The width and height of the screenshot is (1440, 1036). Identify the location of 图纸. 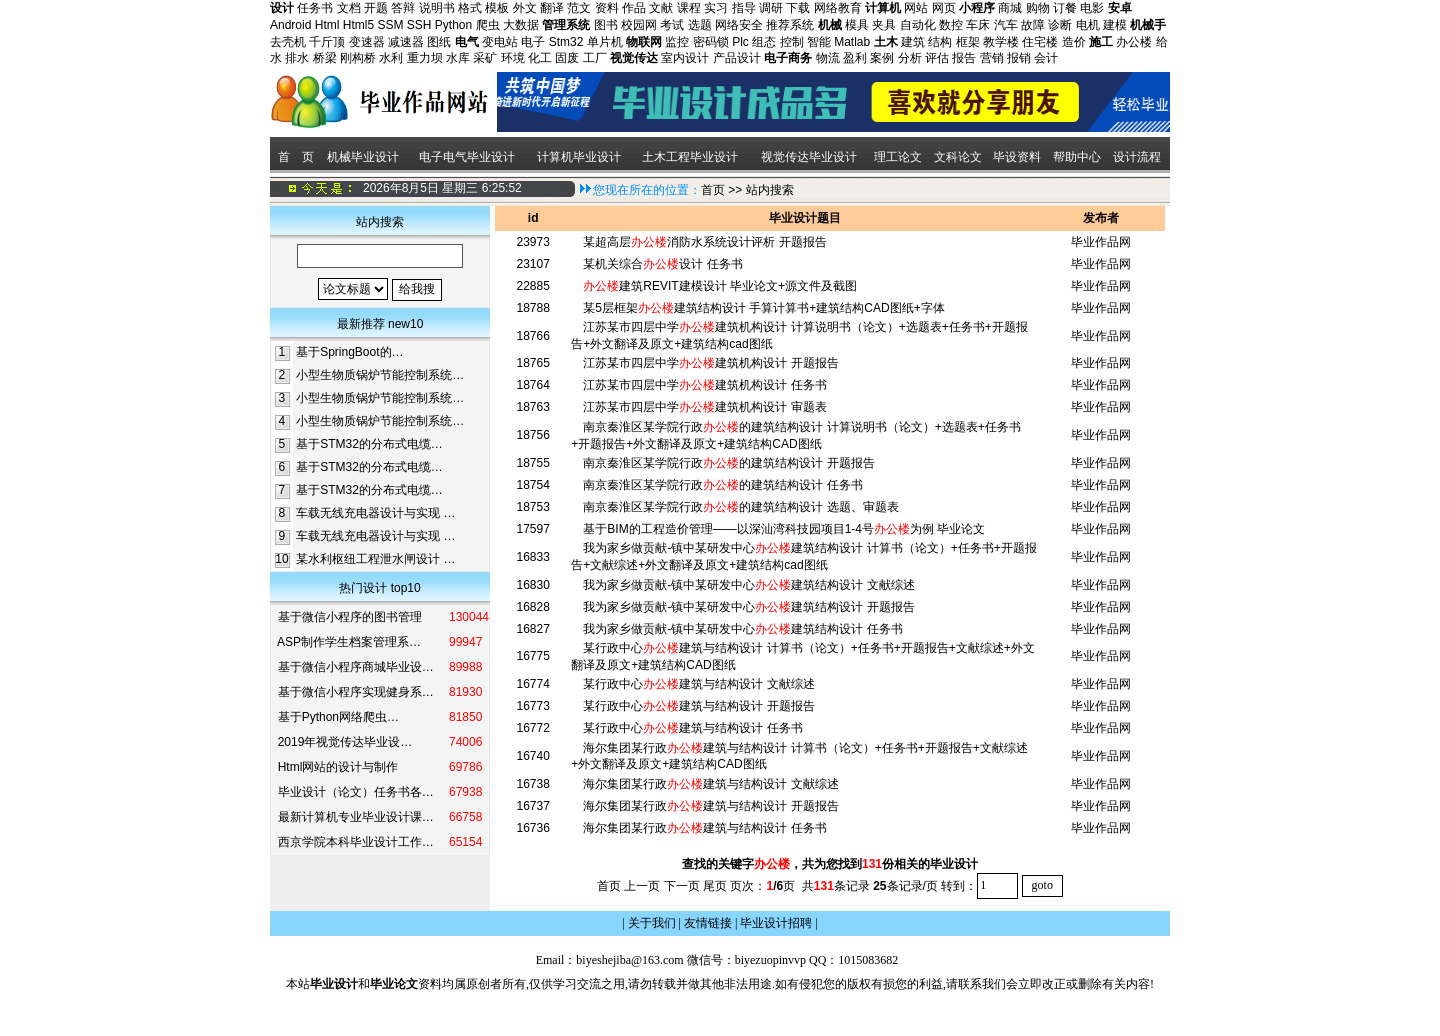
(439, 42).